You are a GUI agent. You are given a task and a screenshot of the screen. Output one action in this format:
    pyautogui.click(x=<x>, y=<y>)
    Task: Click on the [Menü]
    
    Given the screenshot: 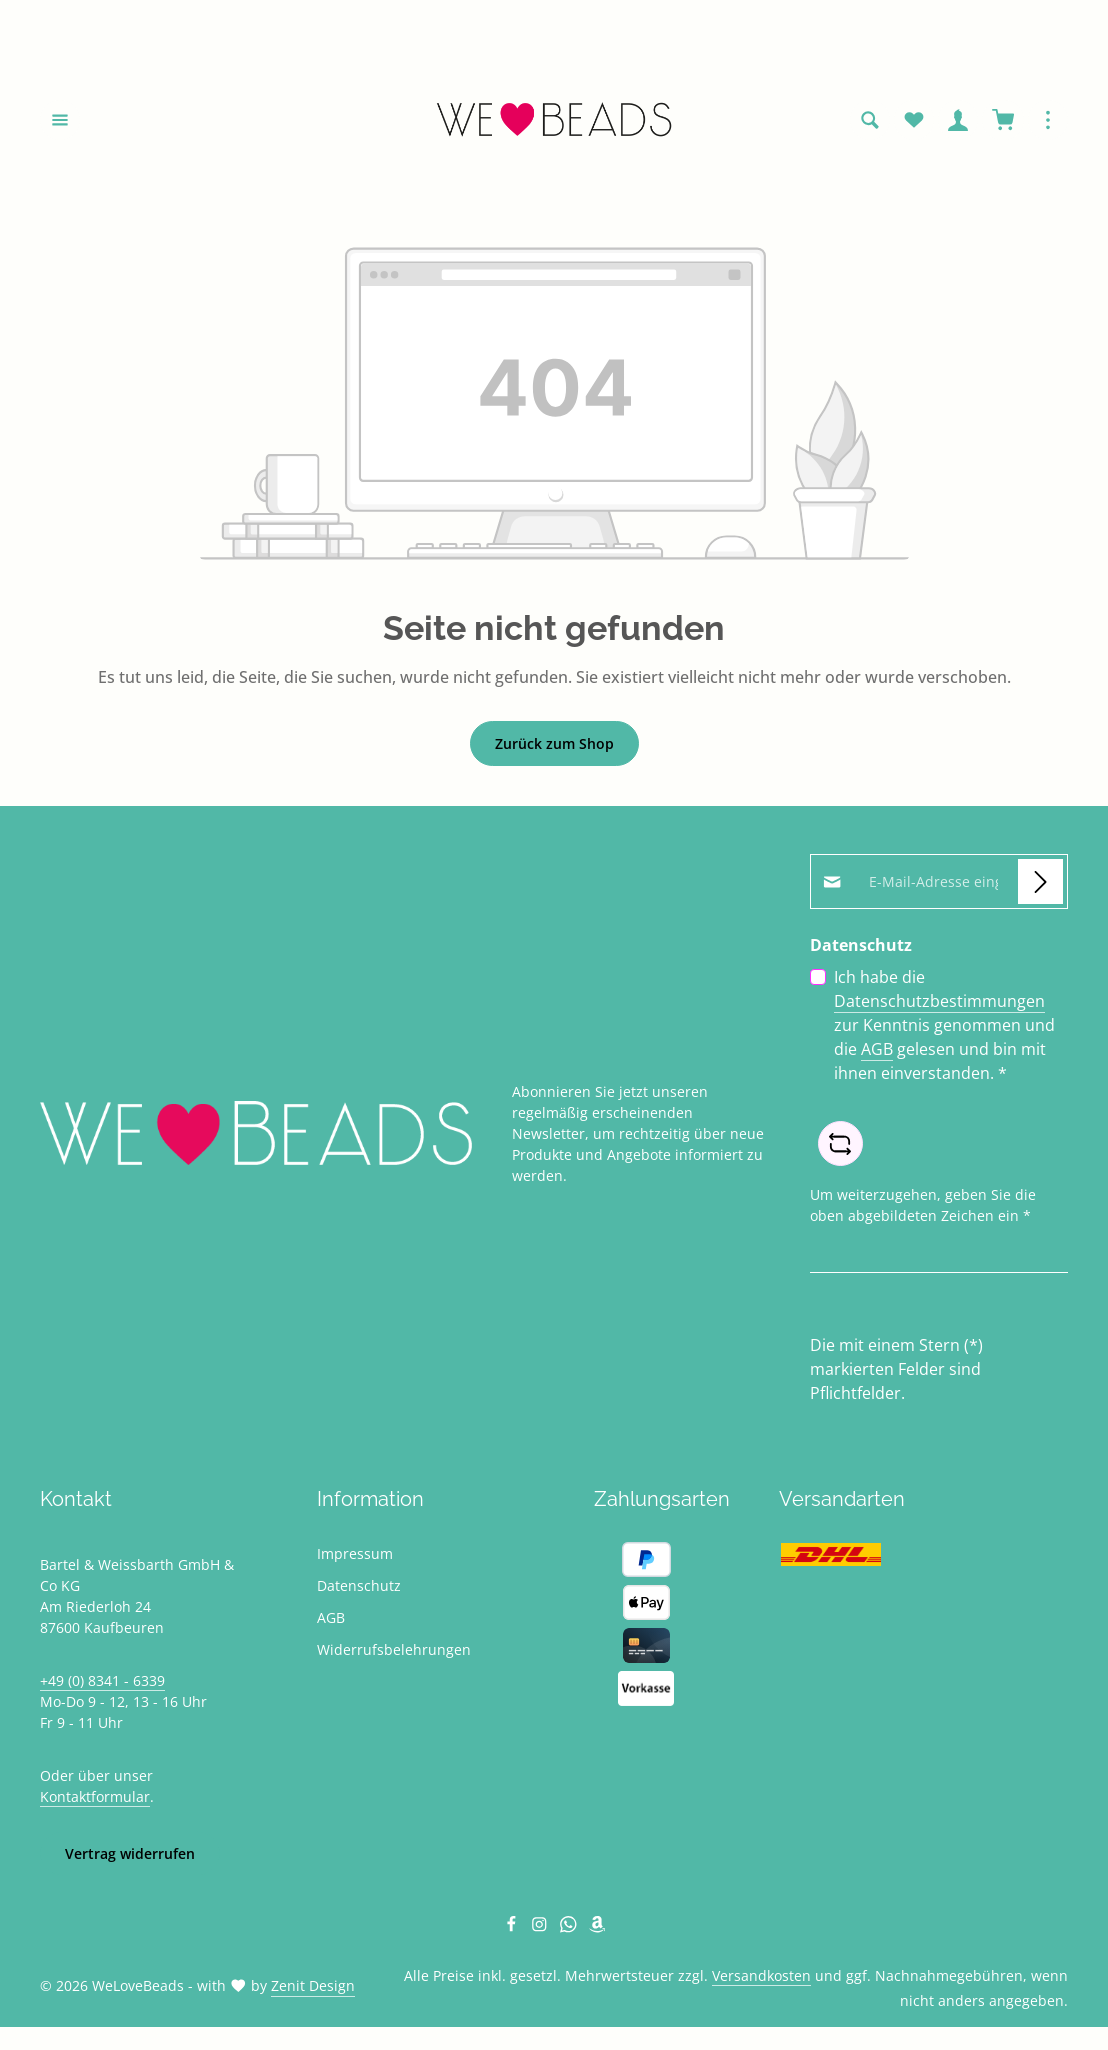 What is the action you would take?
    pyautogui.click(x=60, y=122)
    